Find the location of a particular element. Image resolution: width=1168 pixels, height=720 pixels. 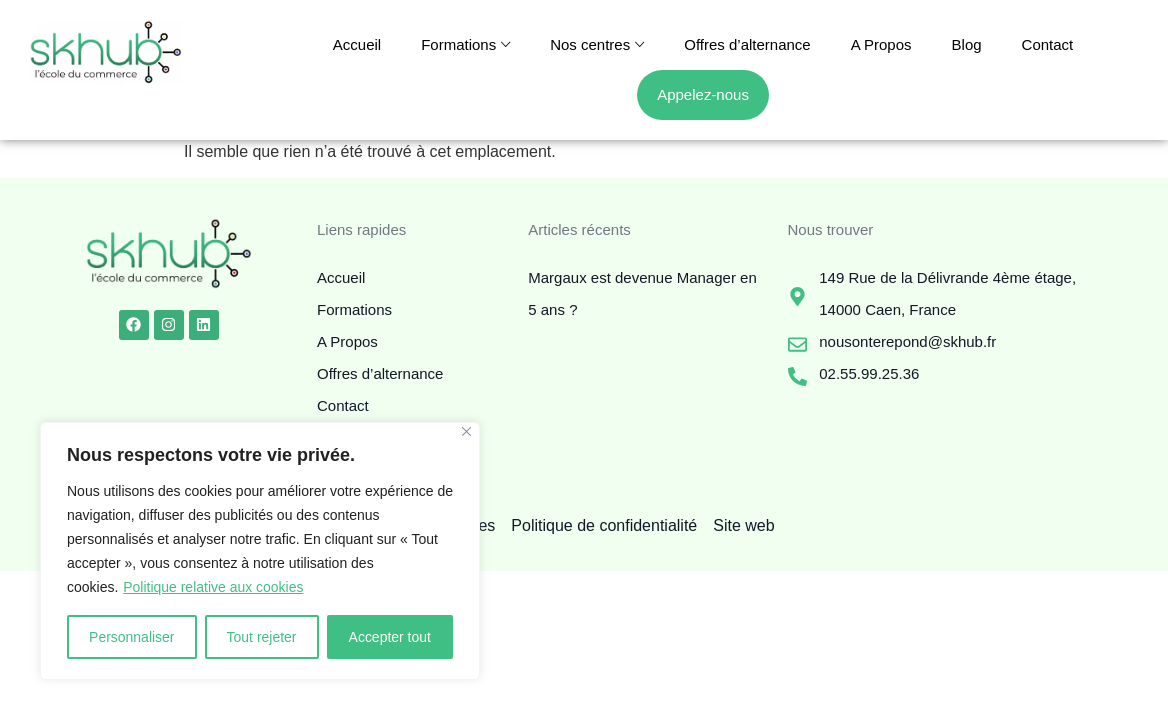

Nos centres is located at coordinates (590, 44).